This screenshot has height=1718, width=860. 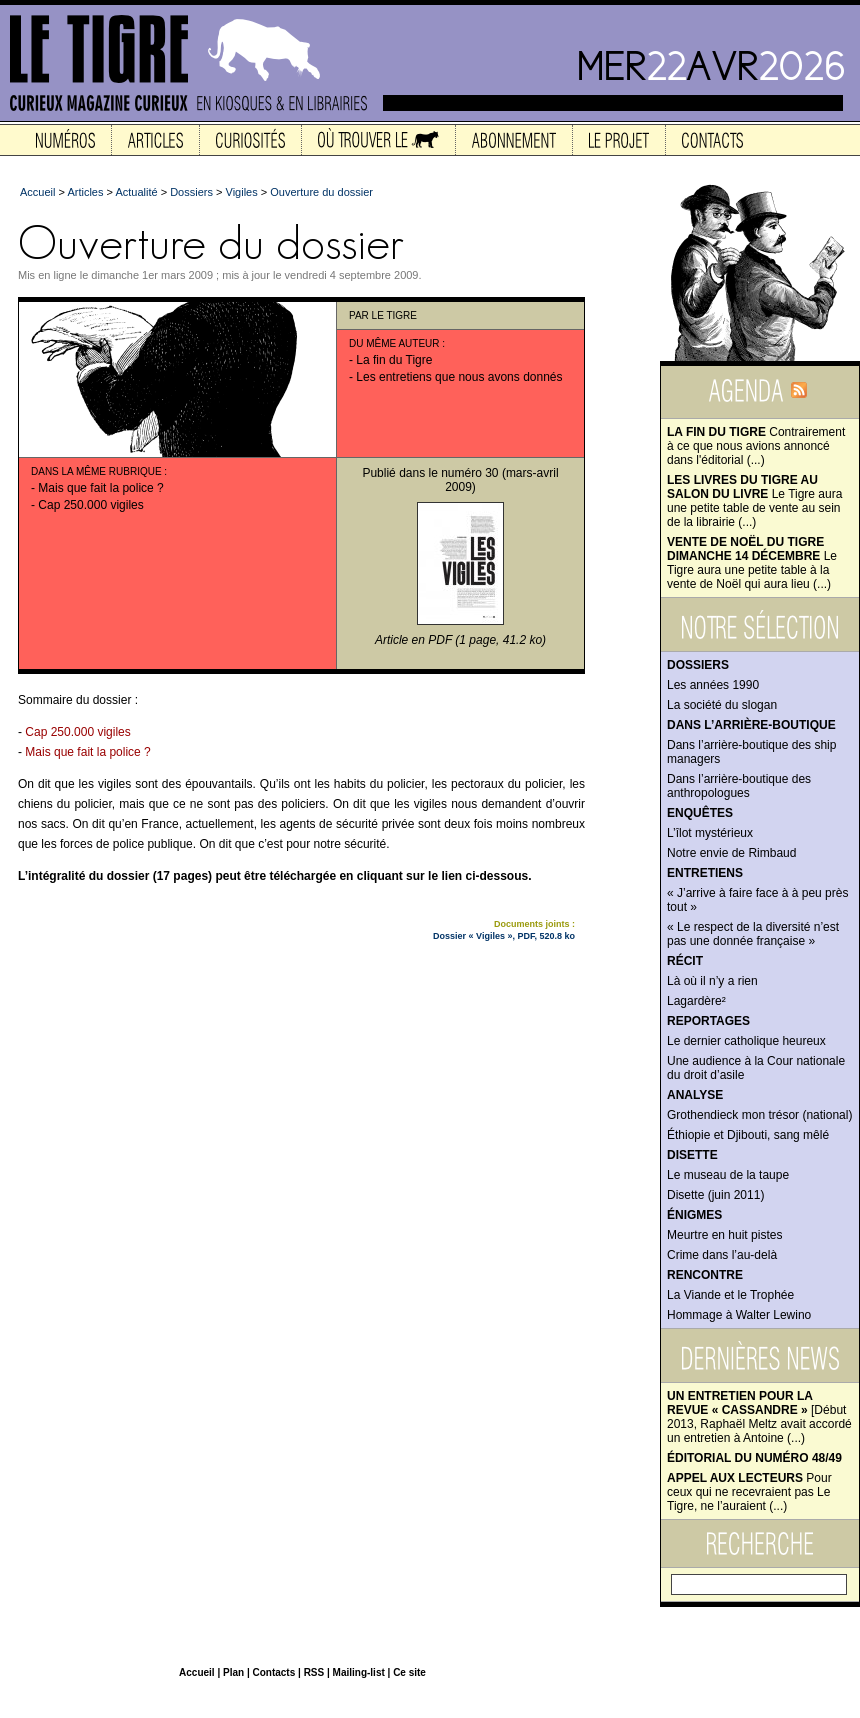 I want to click on RSS, so click(x=314, y=1672).